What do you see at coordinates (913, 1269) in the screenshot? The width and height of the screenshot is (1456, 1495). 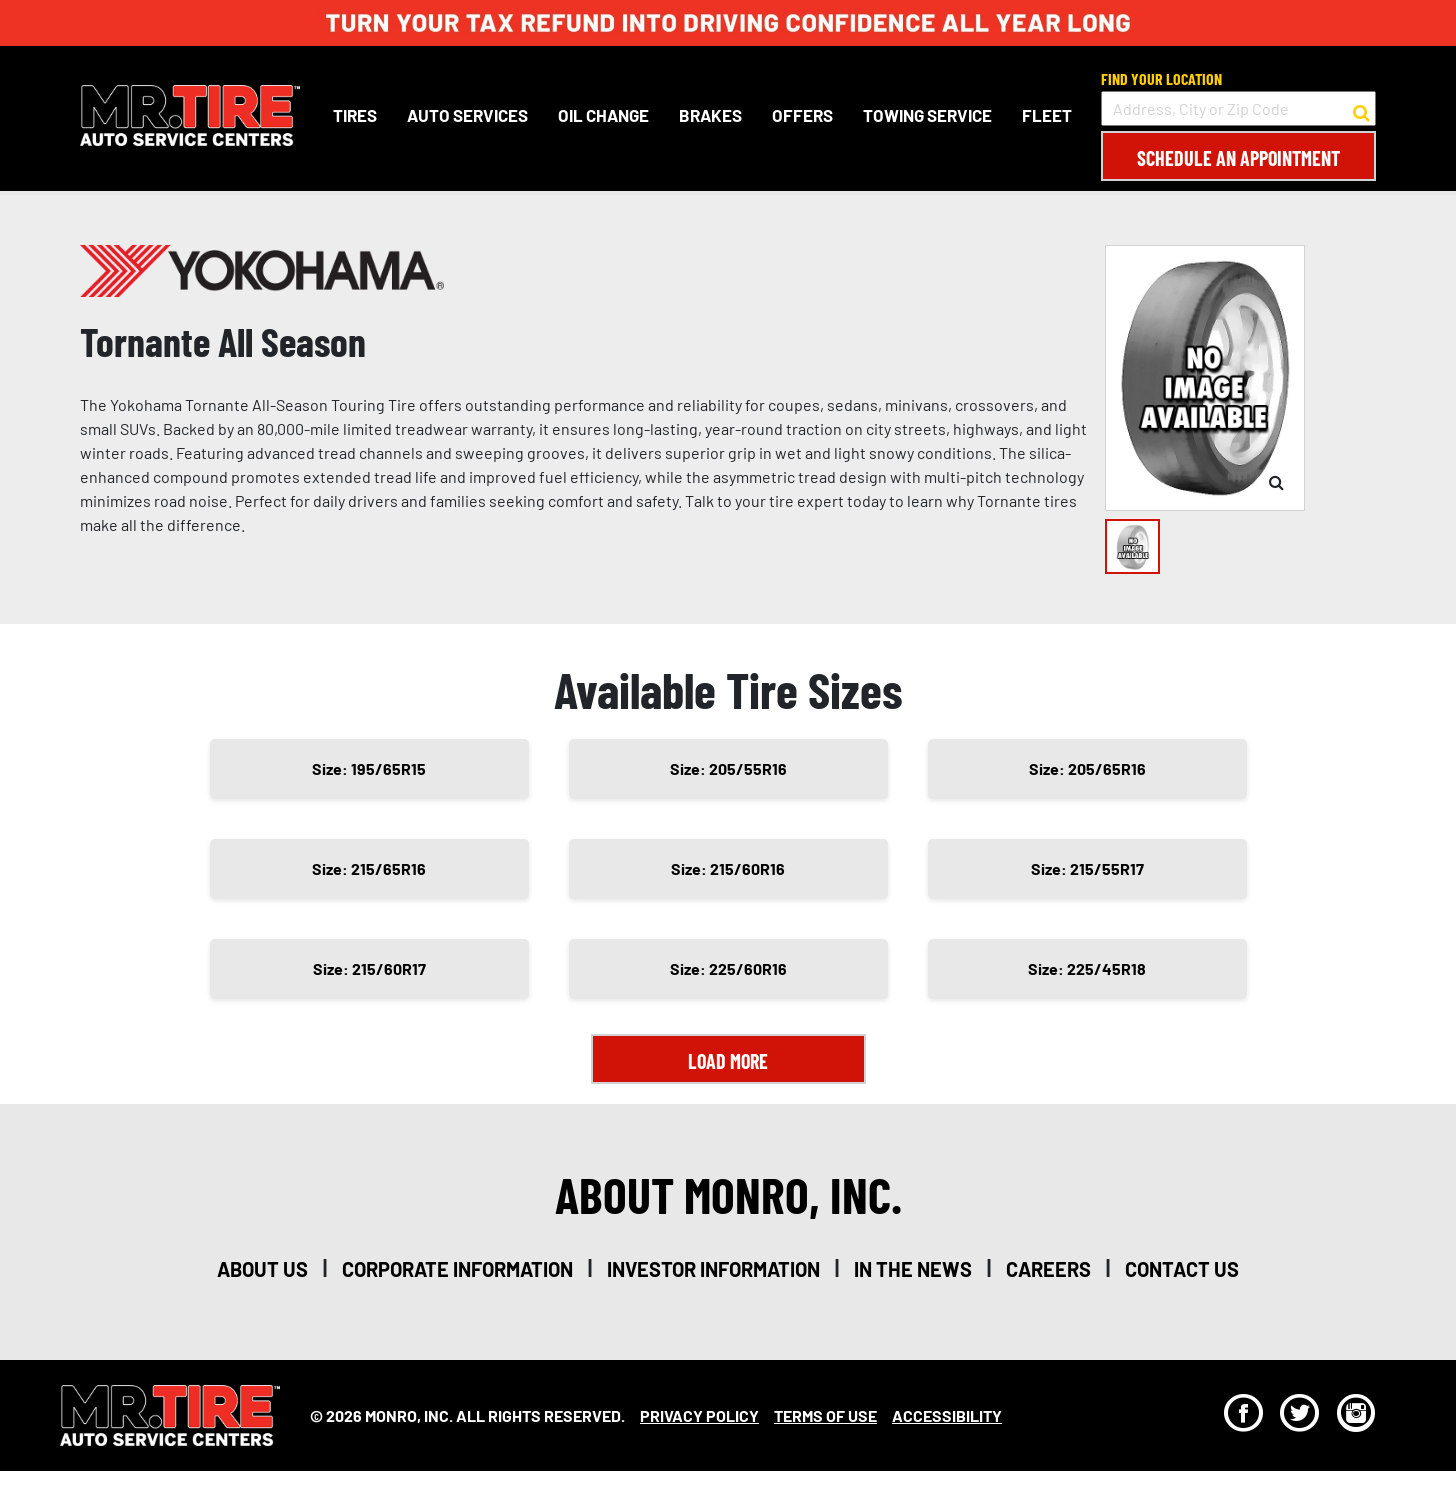 I see `in the news` at bounding box center [913, 1269].